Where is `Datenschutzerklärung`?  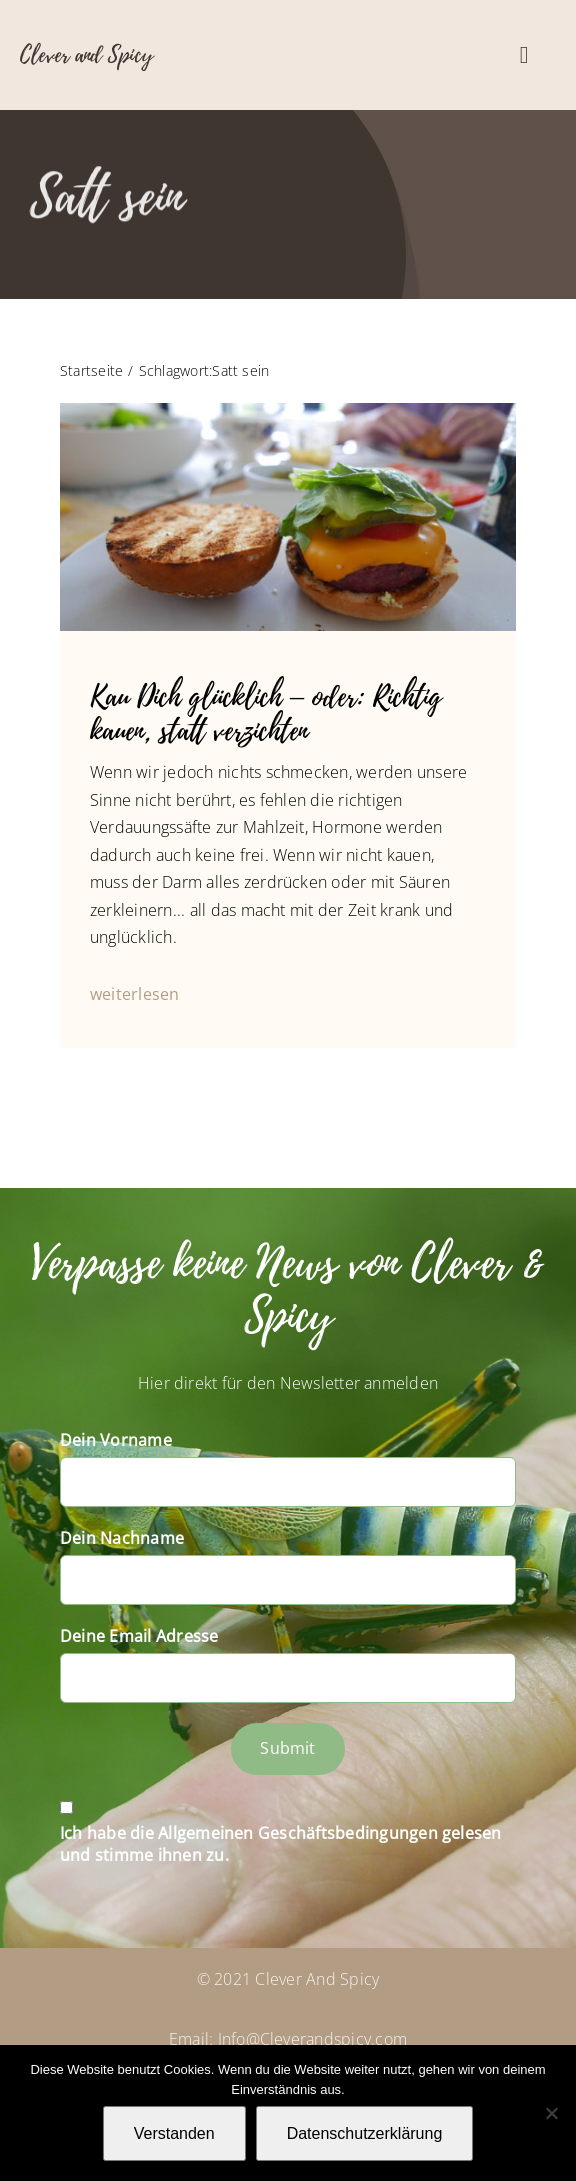 Datenschutzerklärung is located at coordinates (365, 2133).